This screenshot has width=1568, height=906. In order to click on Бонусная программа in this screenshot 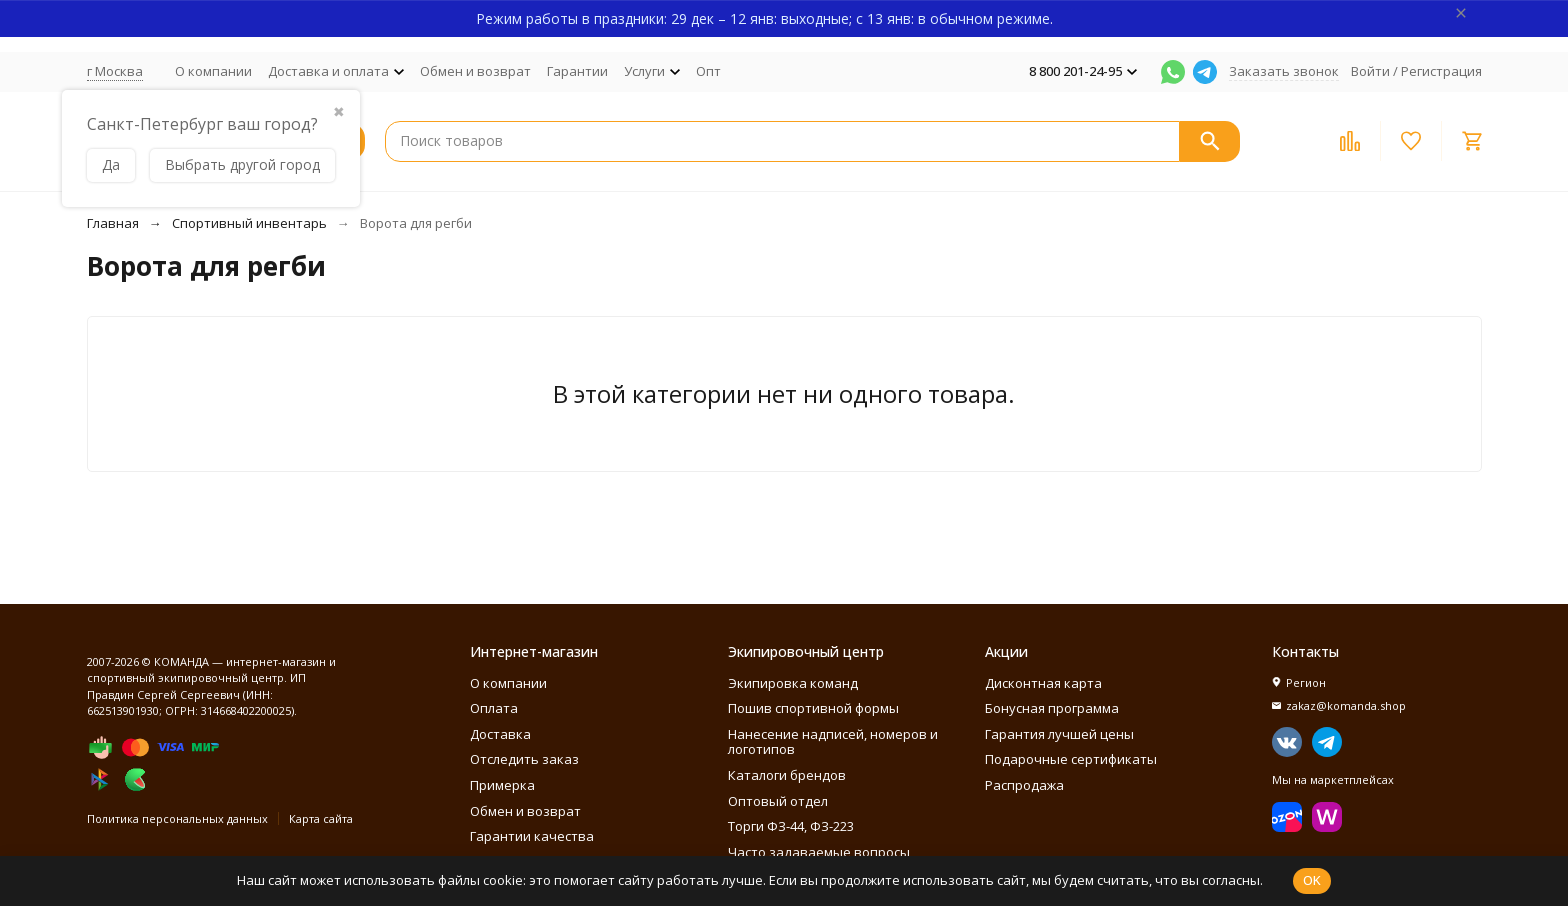, I will do `click(1052, 708)`.